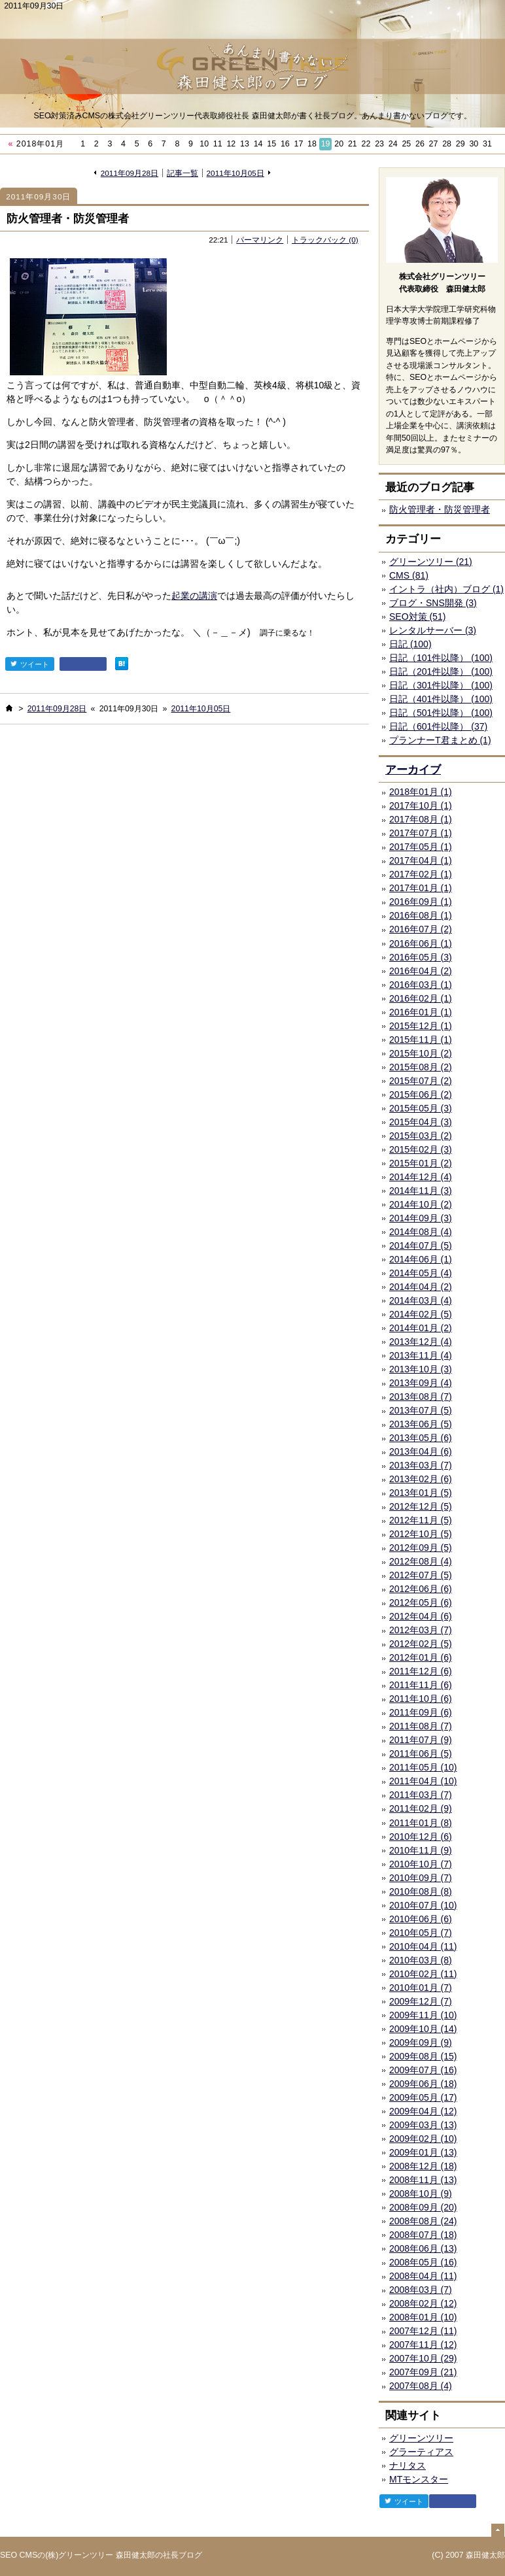  Describe the element at coordinates (441, 712) in the screenshot. I see `日記（501件以降） (100)` at that location.